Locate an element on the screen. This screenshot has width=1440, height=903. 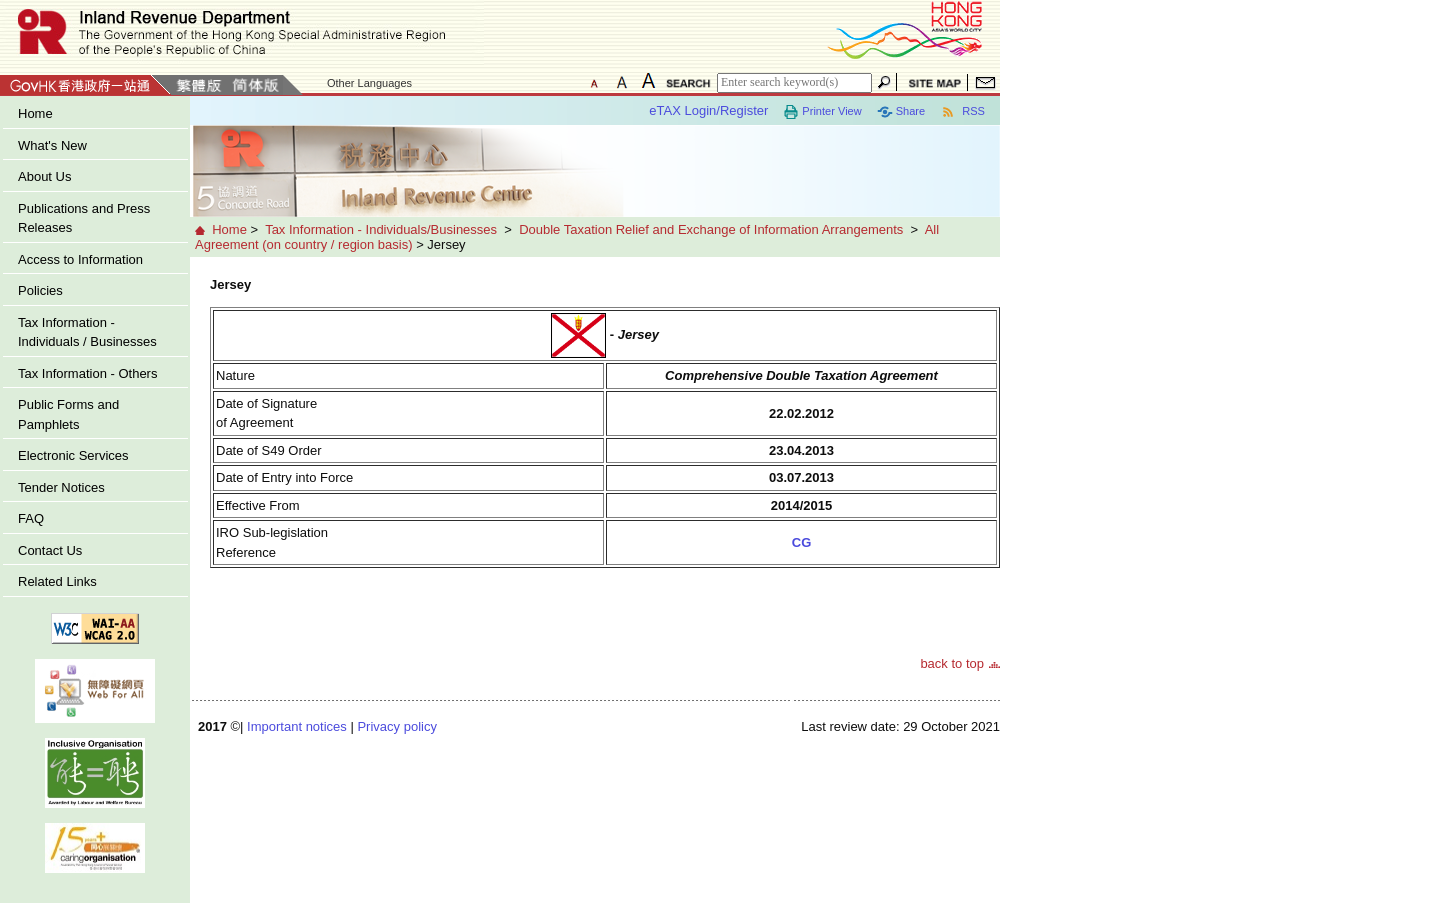
Printer View is located at coordinates (822, 112).